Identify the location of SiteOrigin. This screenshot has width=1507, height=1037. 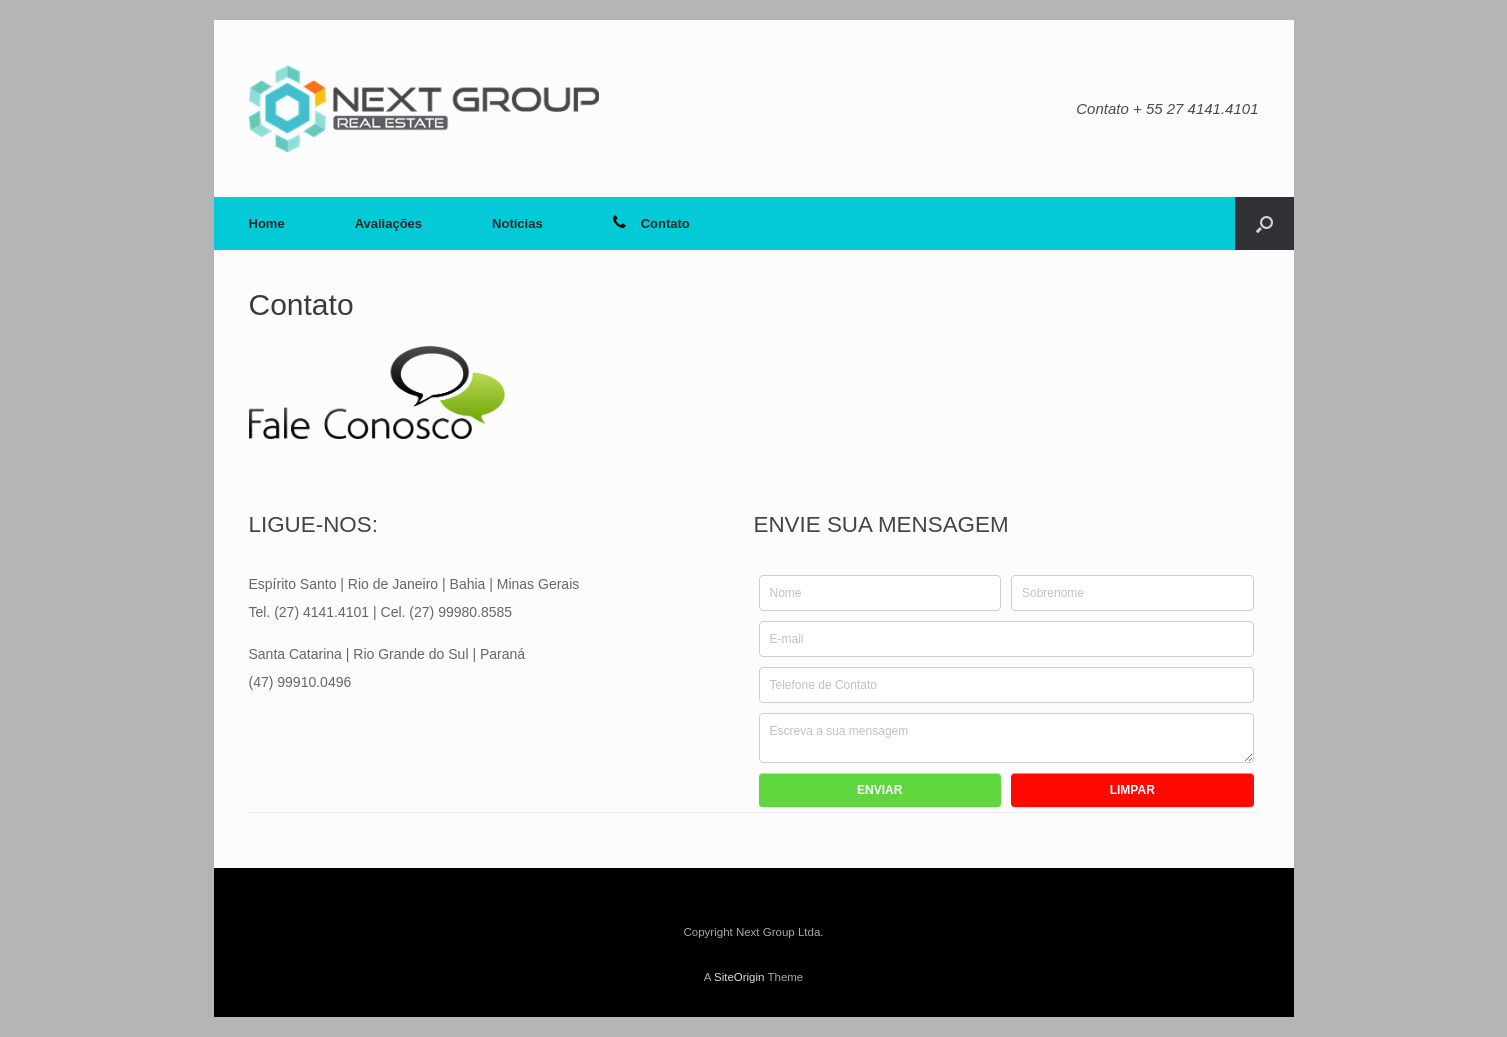
(739, 977).